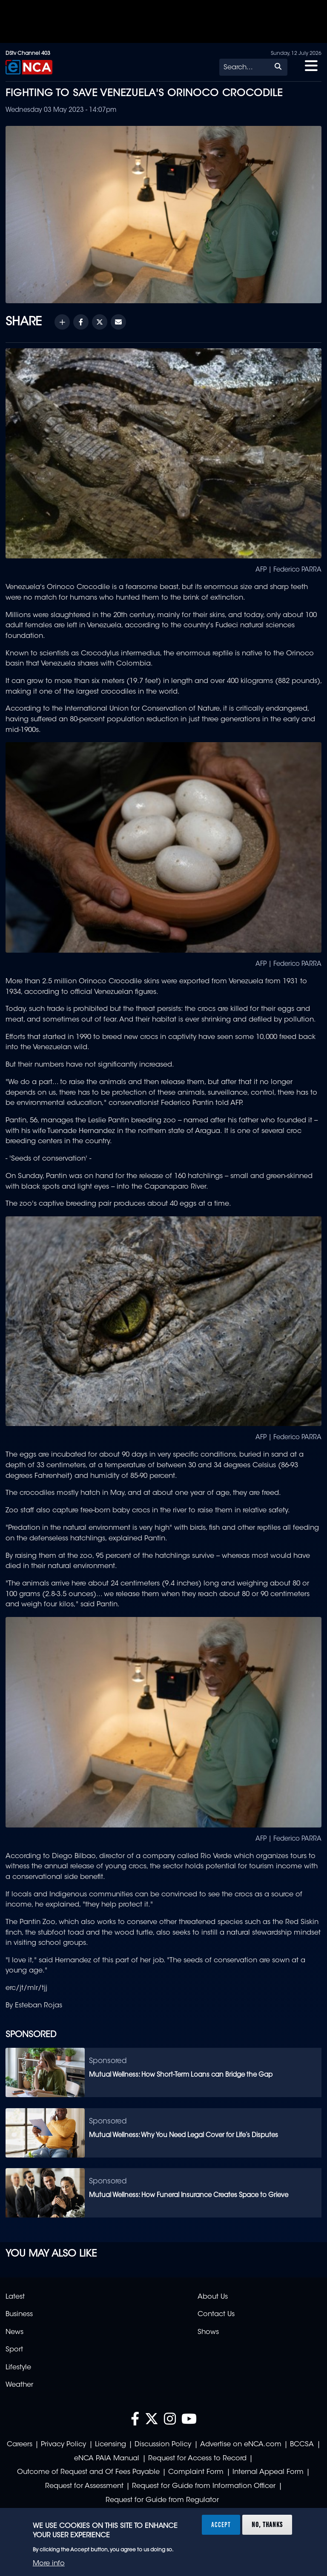  What do you see at coordinates (203, 2486) in the screenshot?
I see `Request for Guide from Information Officer` at bounding box center [203, 2486].